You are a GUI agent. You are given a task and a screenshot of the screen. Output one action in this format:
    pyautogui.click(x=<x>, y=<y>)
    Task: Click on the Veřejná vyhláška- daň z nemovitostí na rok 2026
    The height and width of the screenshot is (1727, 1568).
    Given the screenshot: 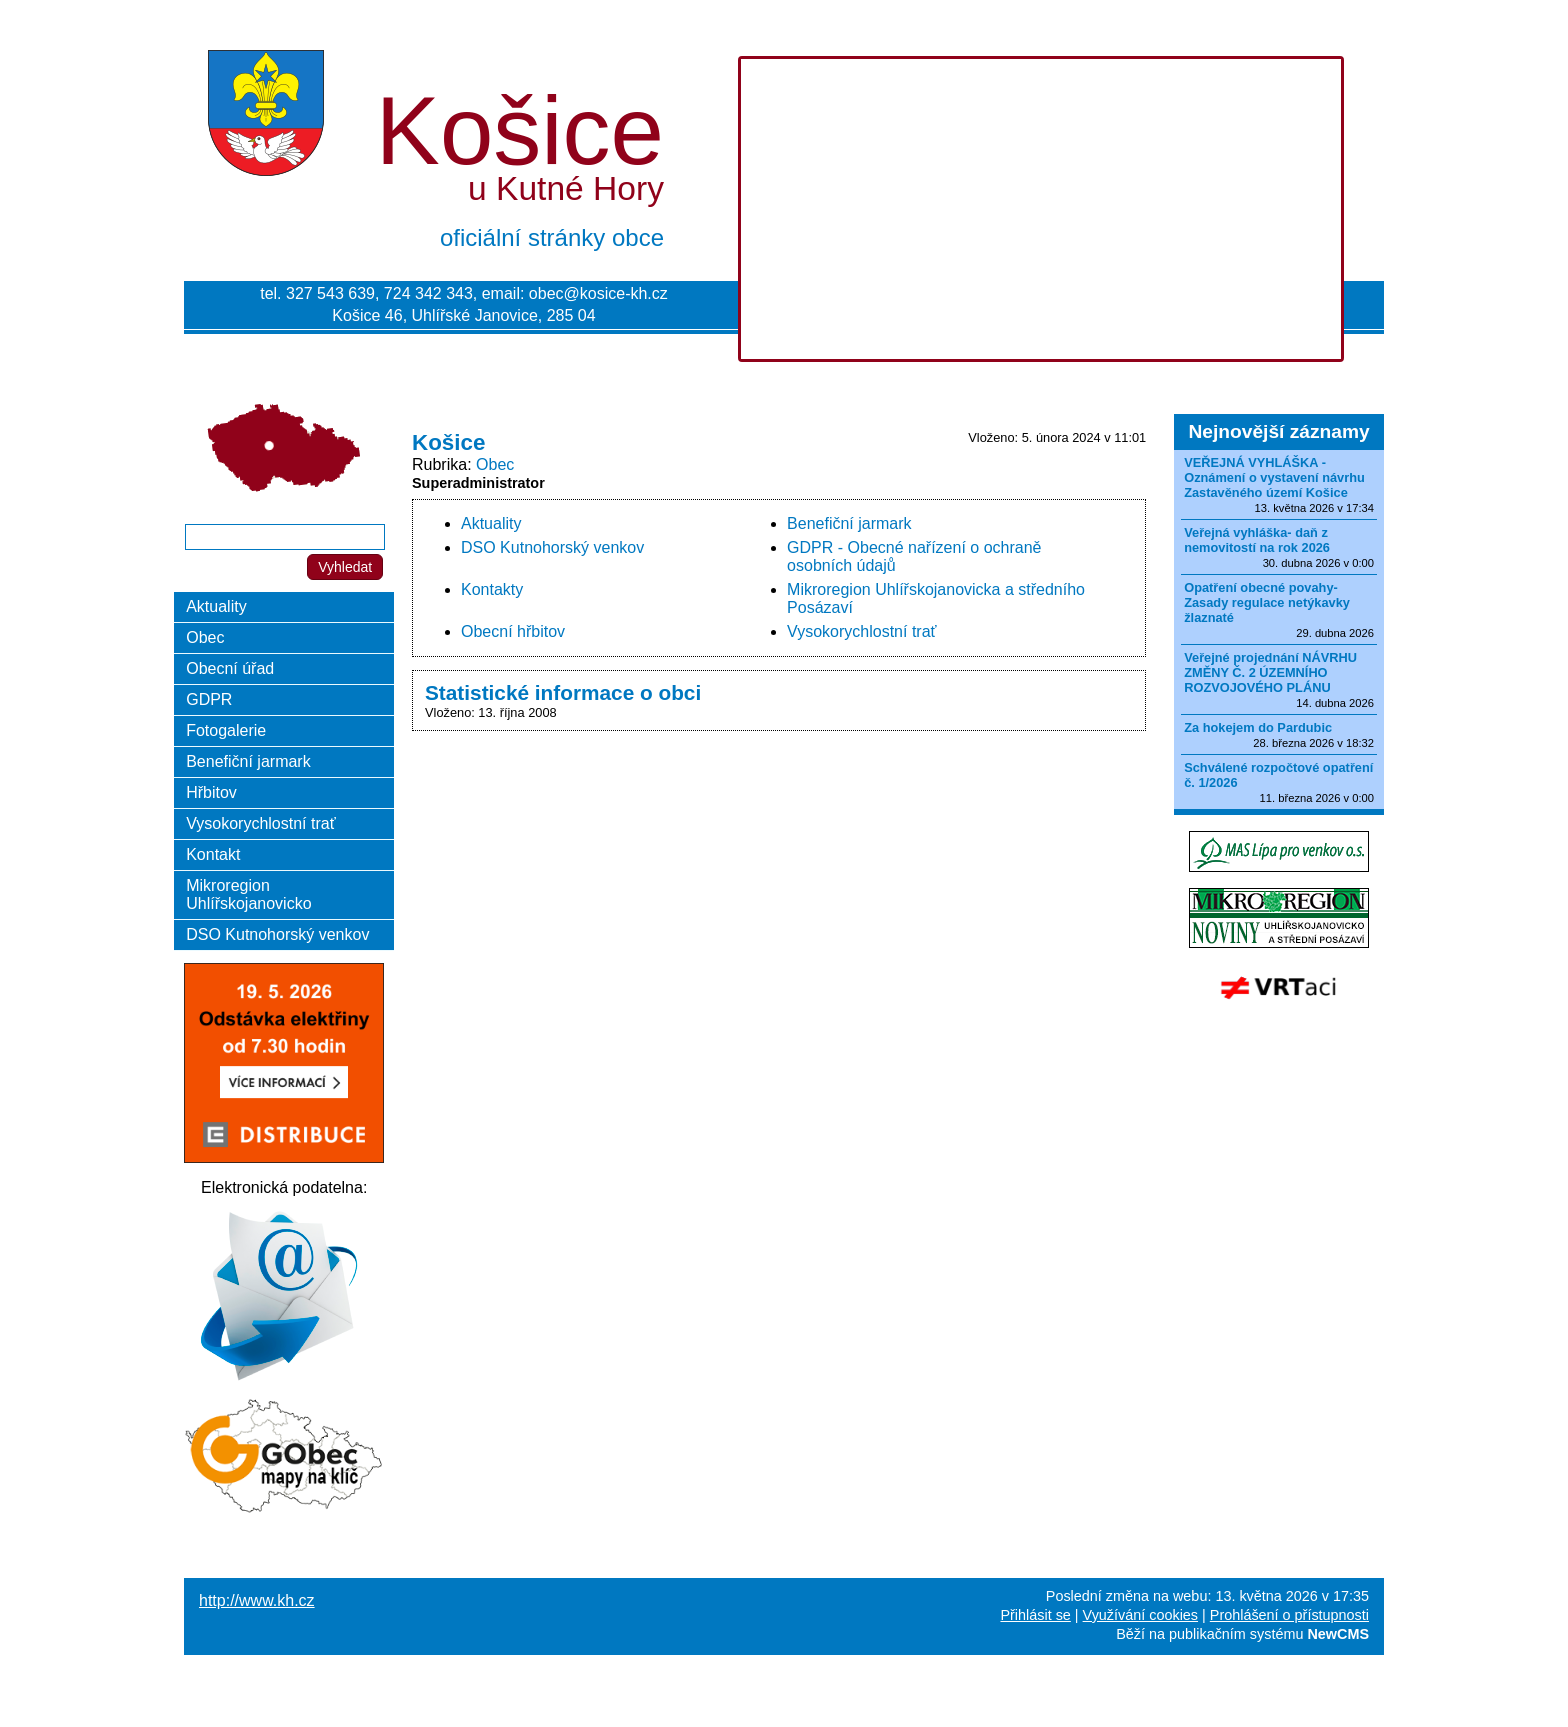 What is the action you would take?
    pyautogui.click(x=1257, y=540)
    